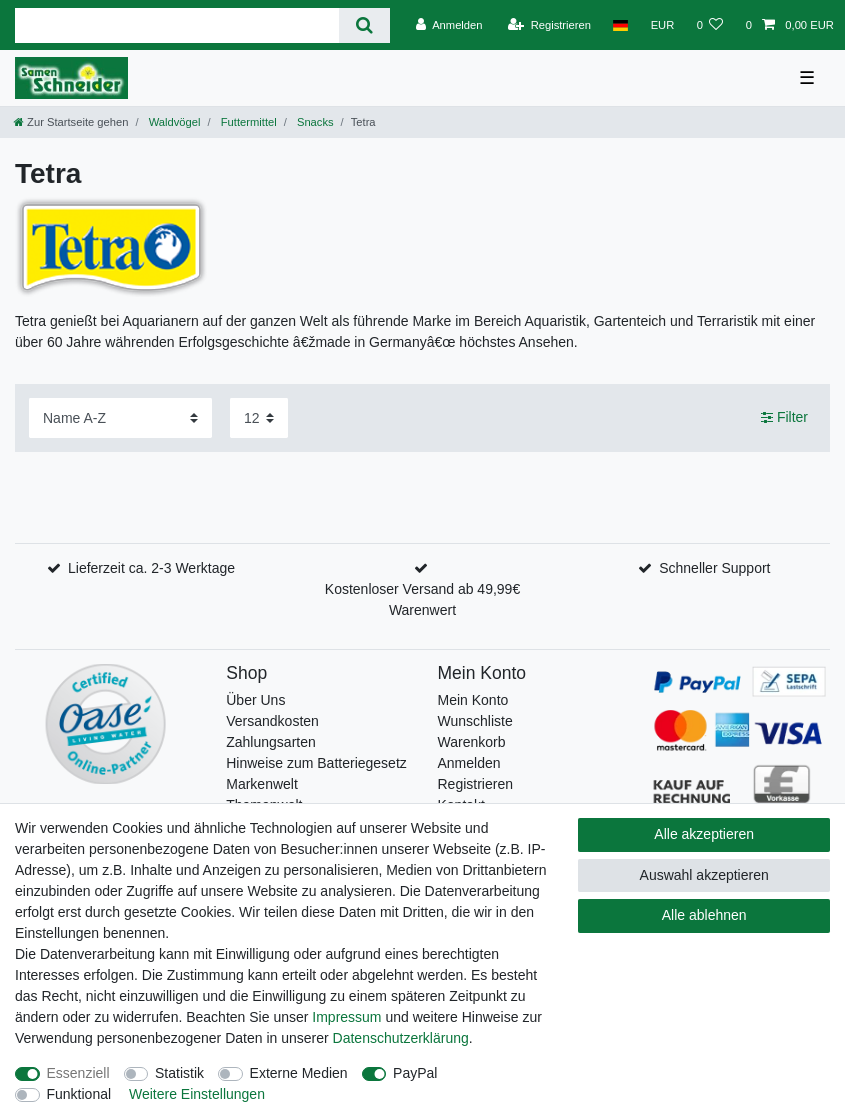 The width and height of the screenshot is (845, 1119). Describe the element at coordinates (197, 1094) in the screenshot. I see `Weitere Einstellungen` at that location.